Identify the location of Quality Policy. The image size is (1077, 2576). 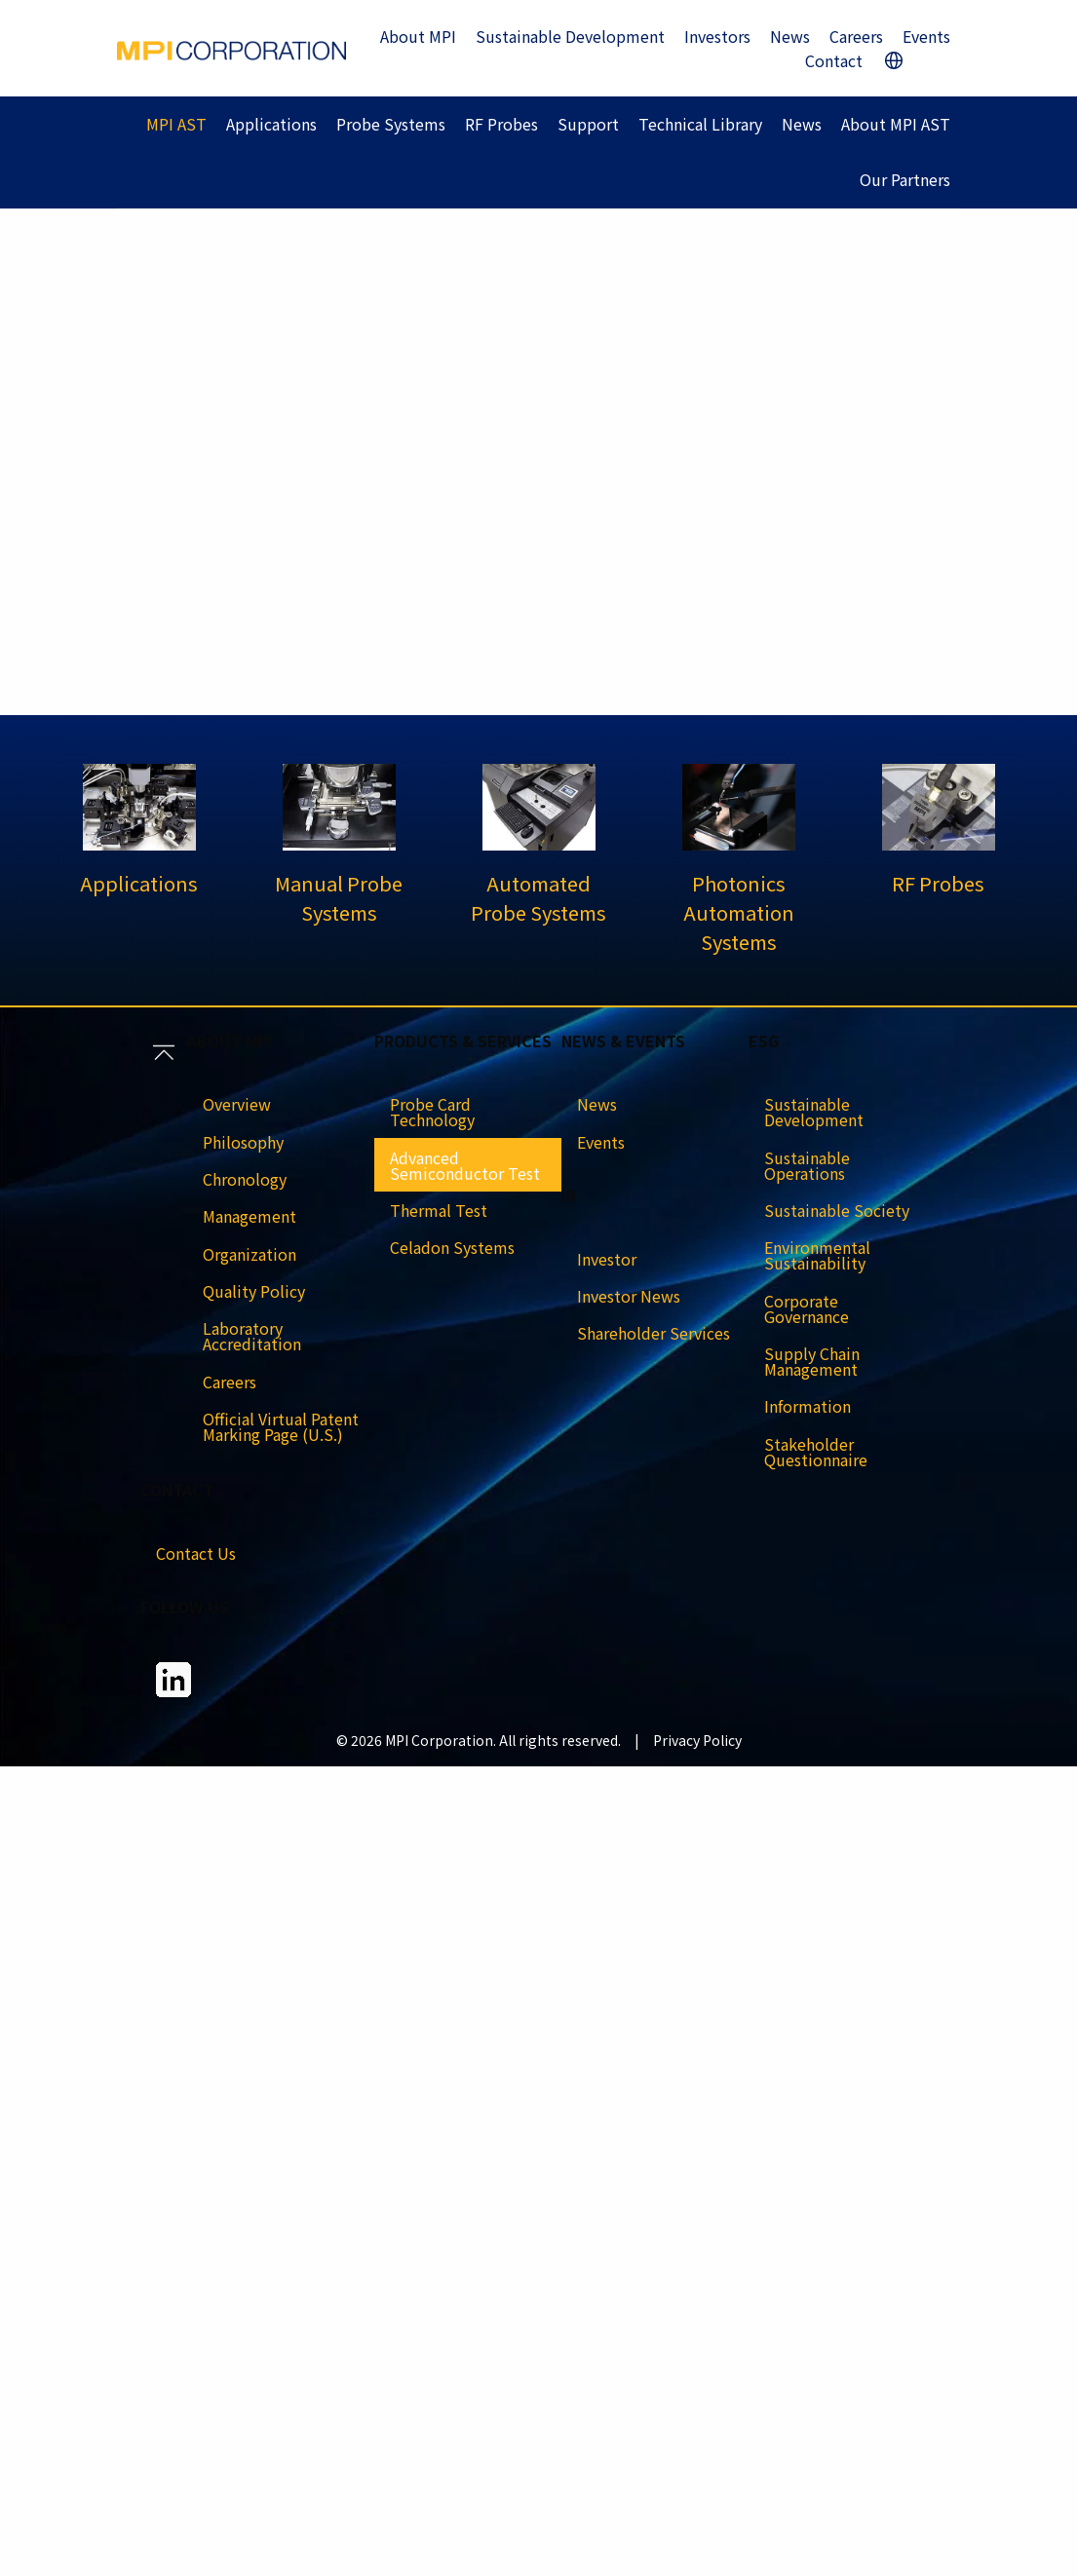
(254, 1291).